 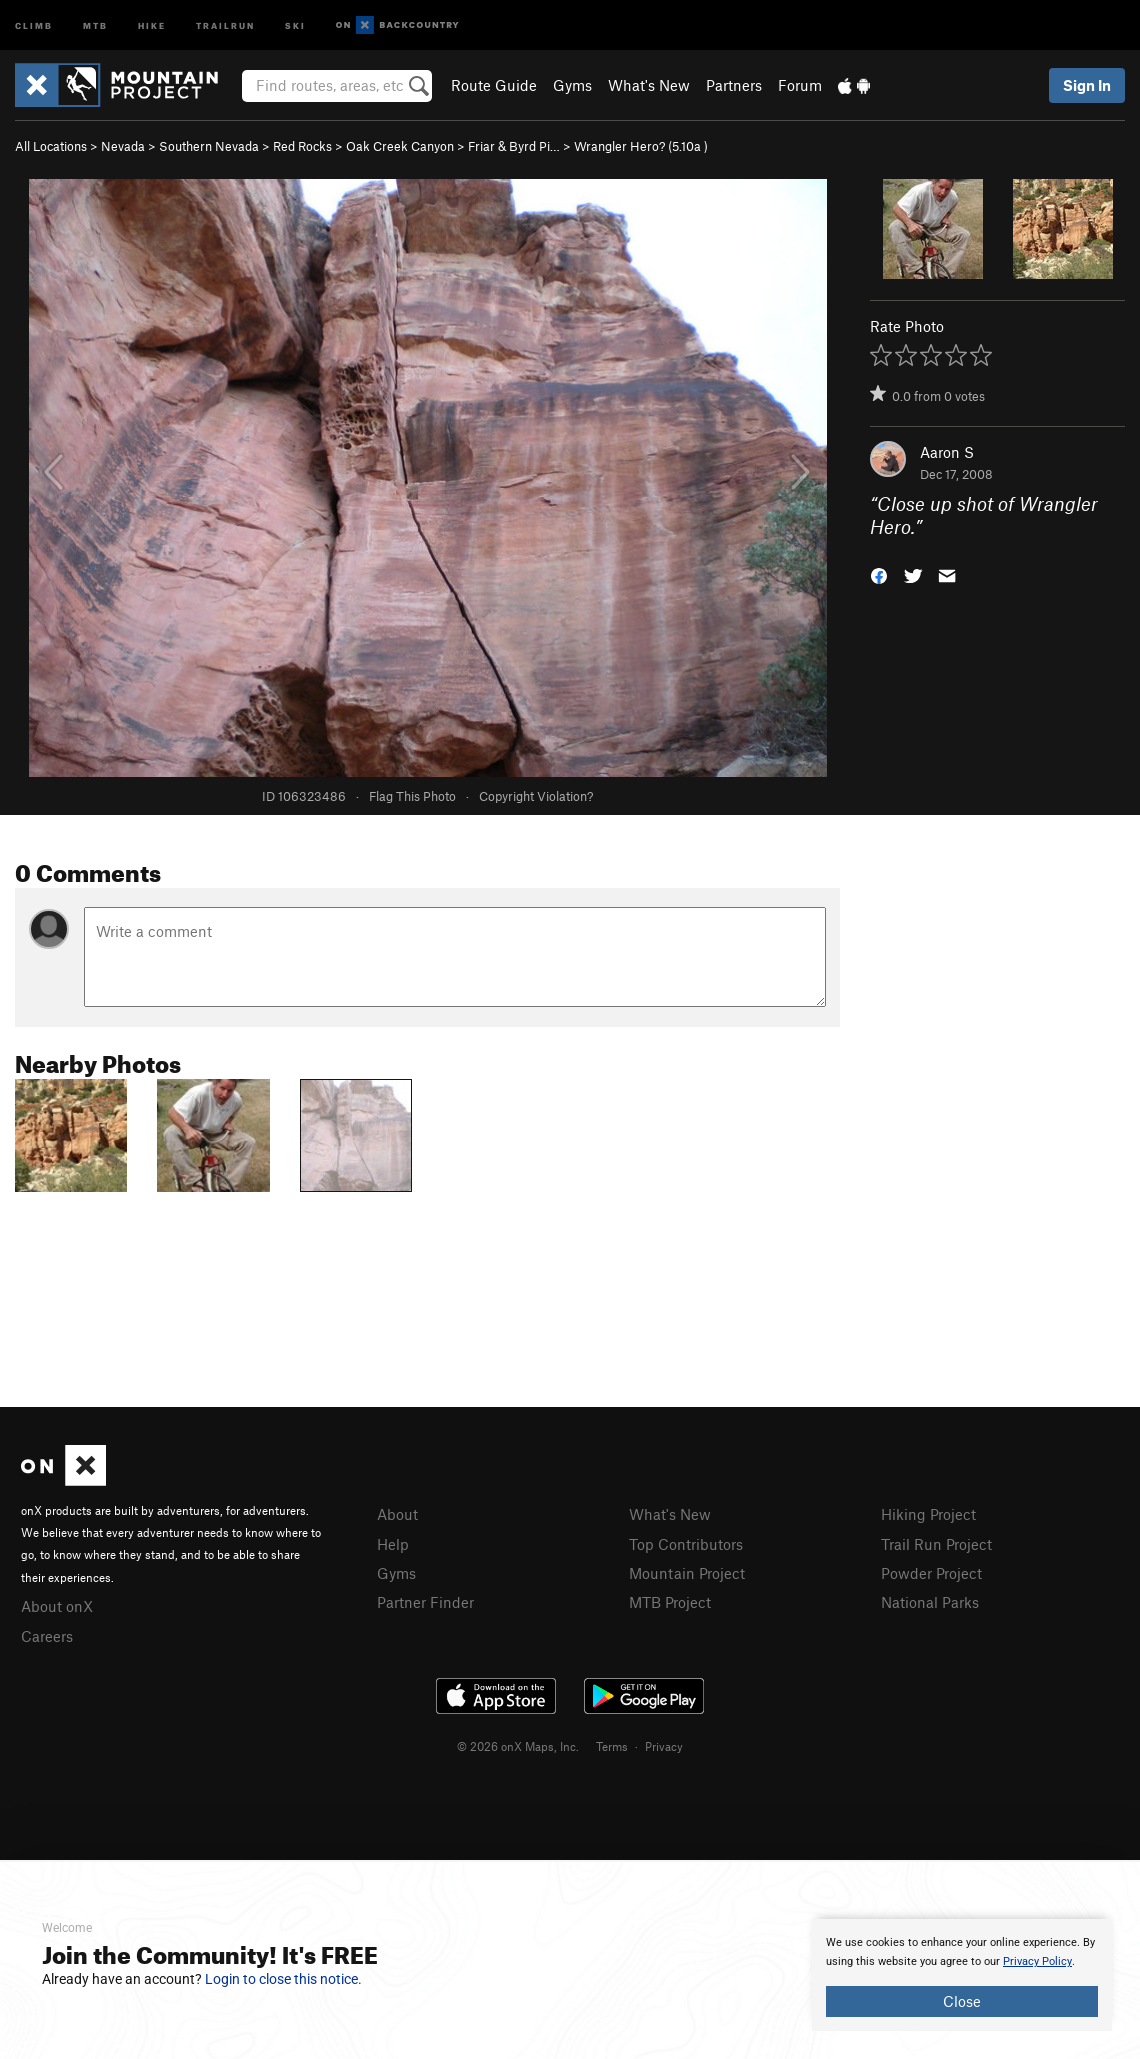 What do you see at coordinates (1087, 85) in the screenshot?
I see `Sign In` at bounding box center [1087, 85].